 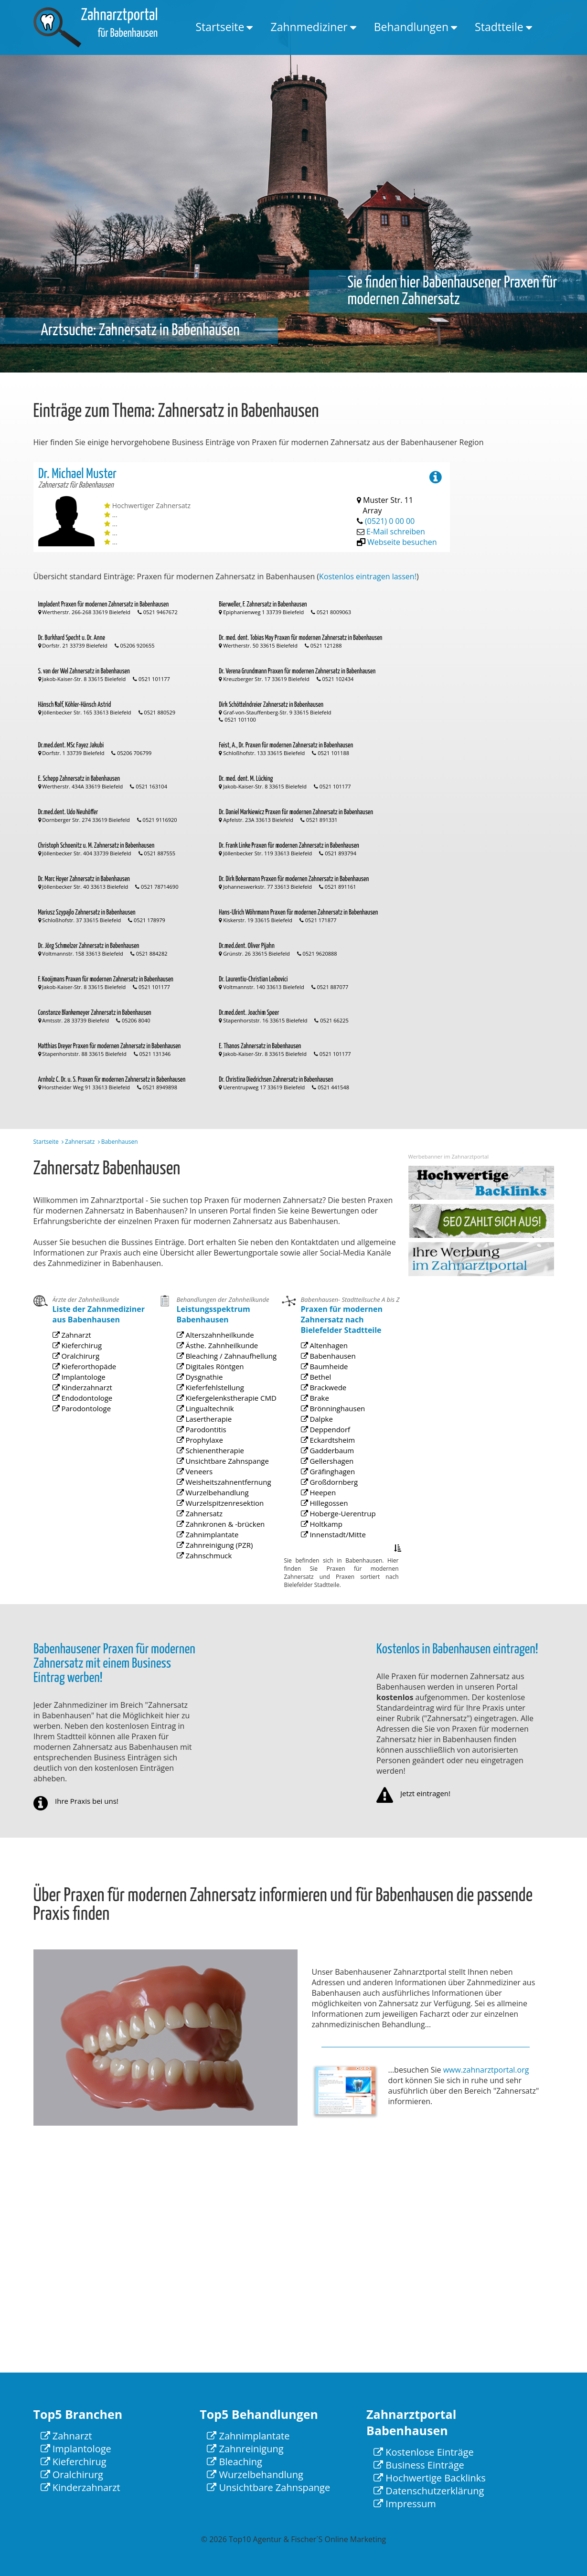 What do you see at coordinates (213, 1487) in the screenshot?
I see `Schienentherapie` at bounding box center [213, 1487].